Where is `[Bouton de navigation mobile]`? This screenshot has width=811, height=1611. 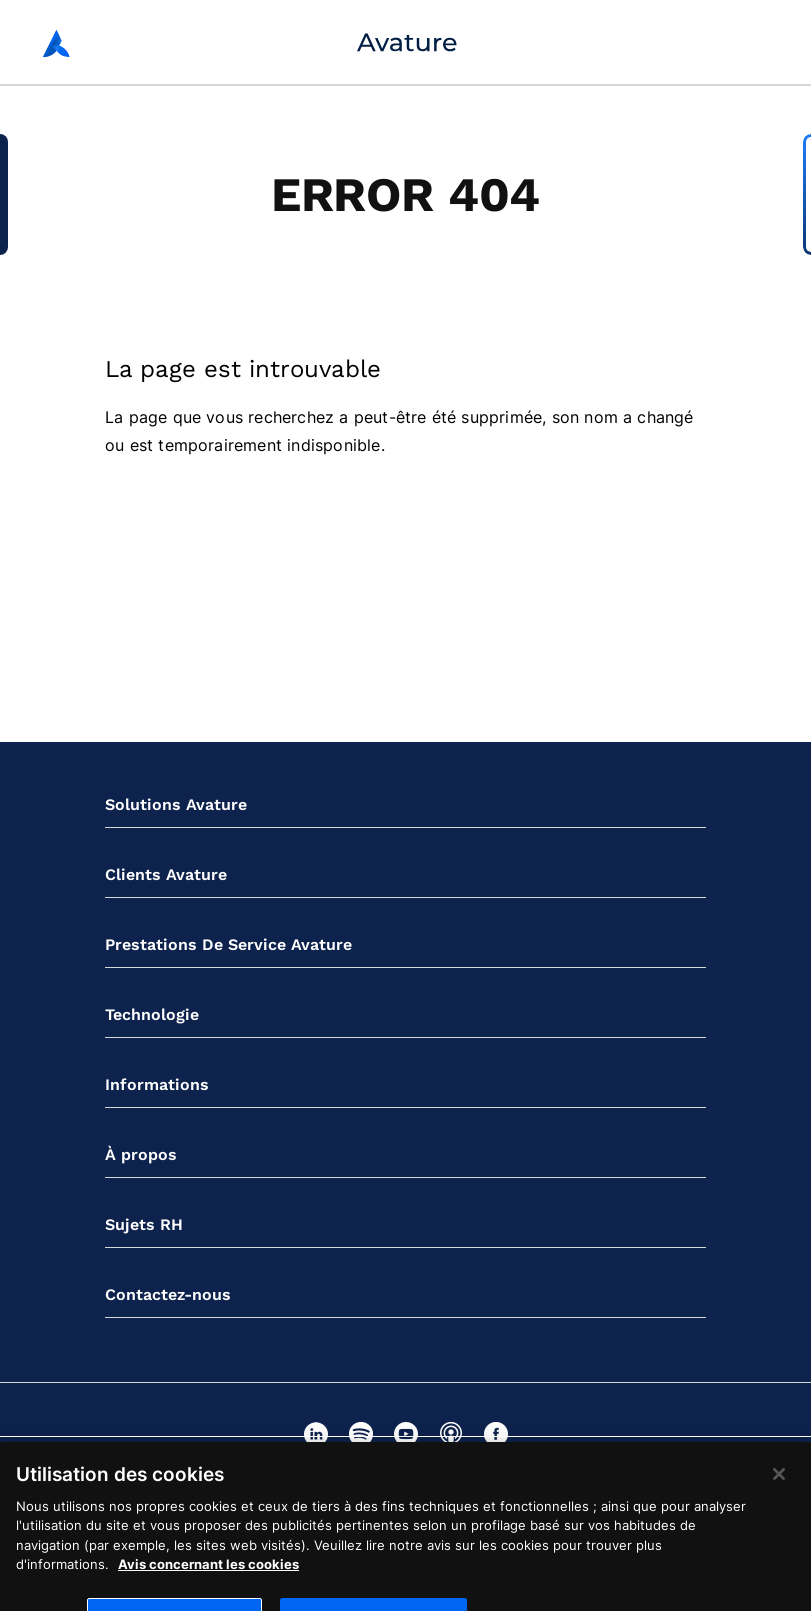
[Bouton de navigation mobile] is located at coordinates (757, 42).